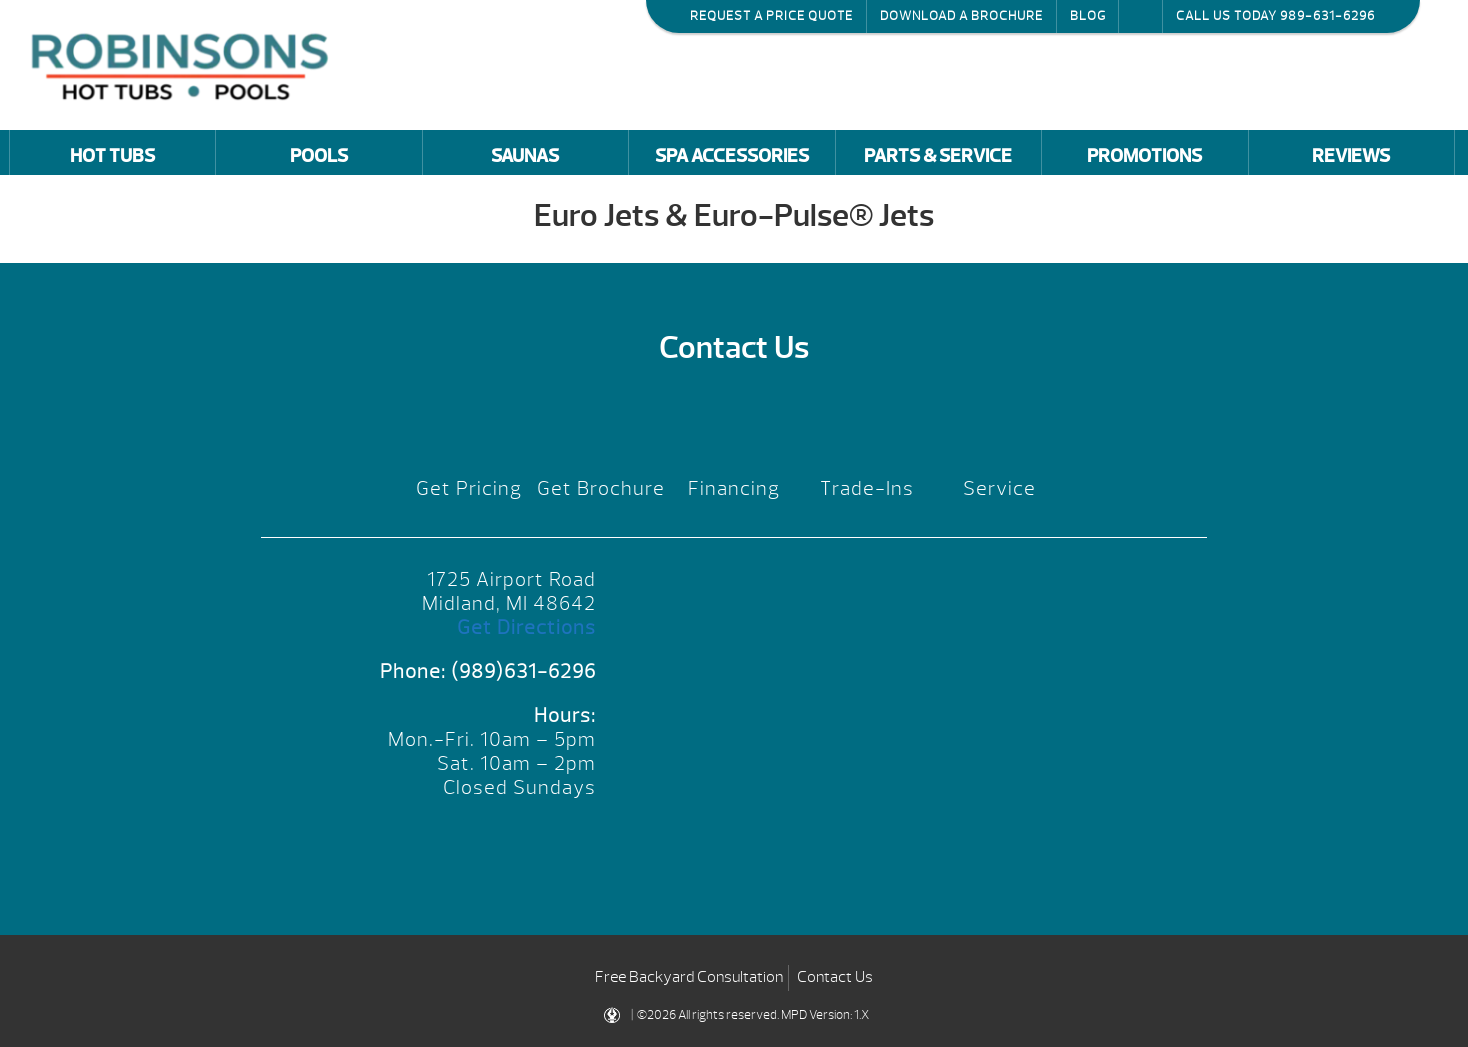  I want to click on Search, so click(1140, 15).